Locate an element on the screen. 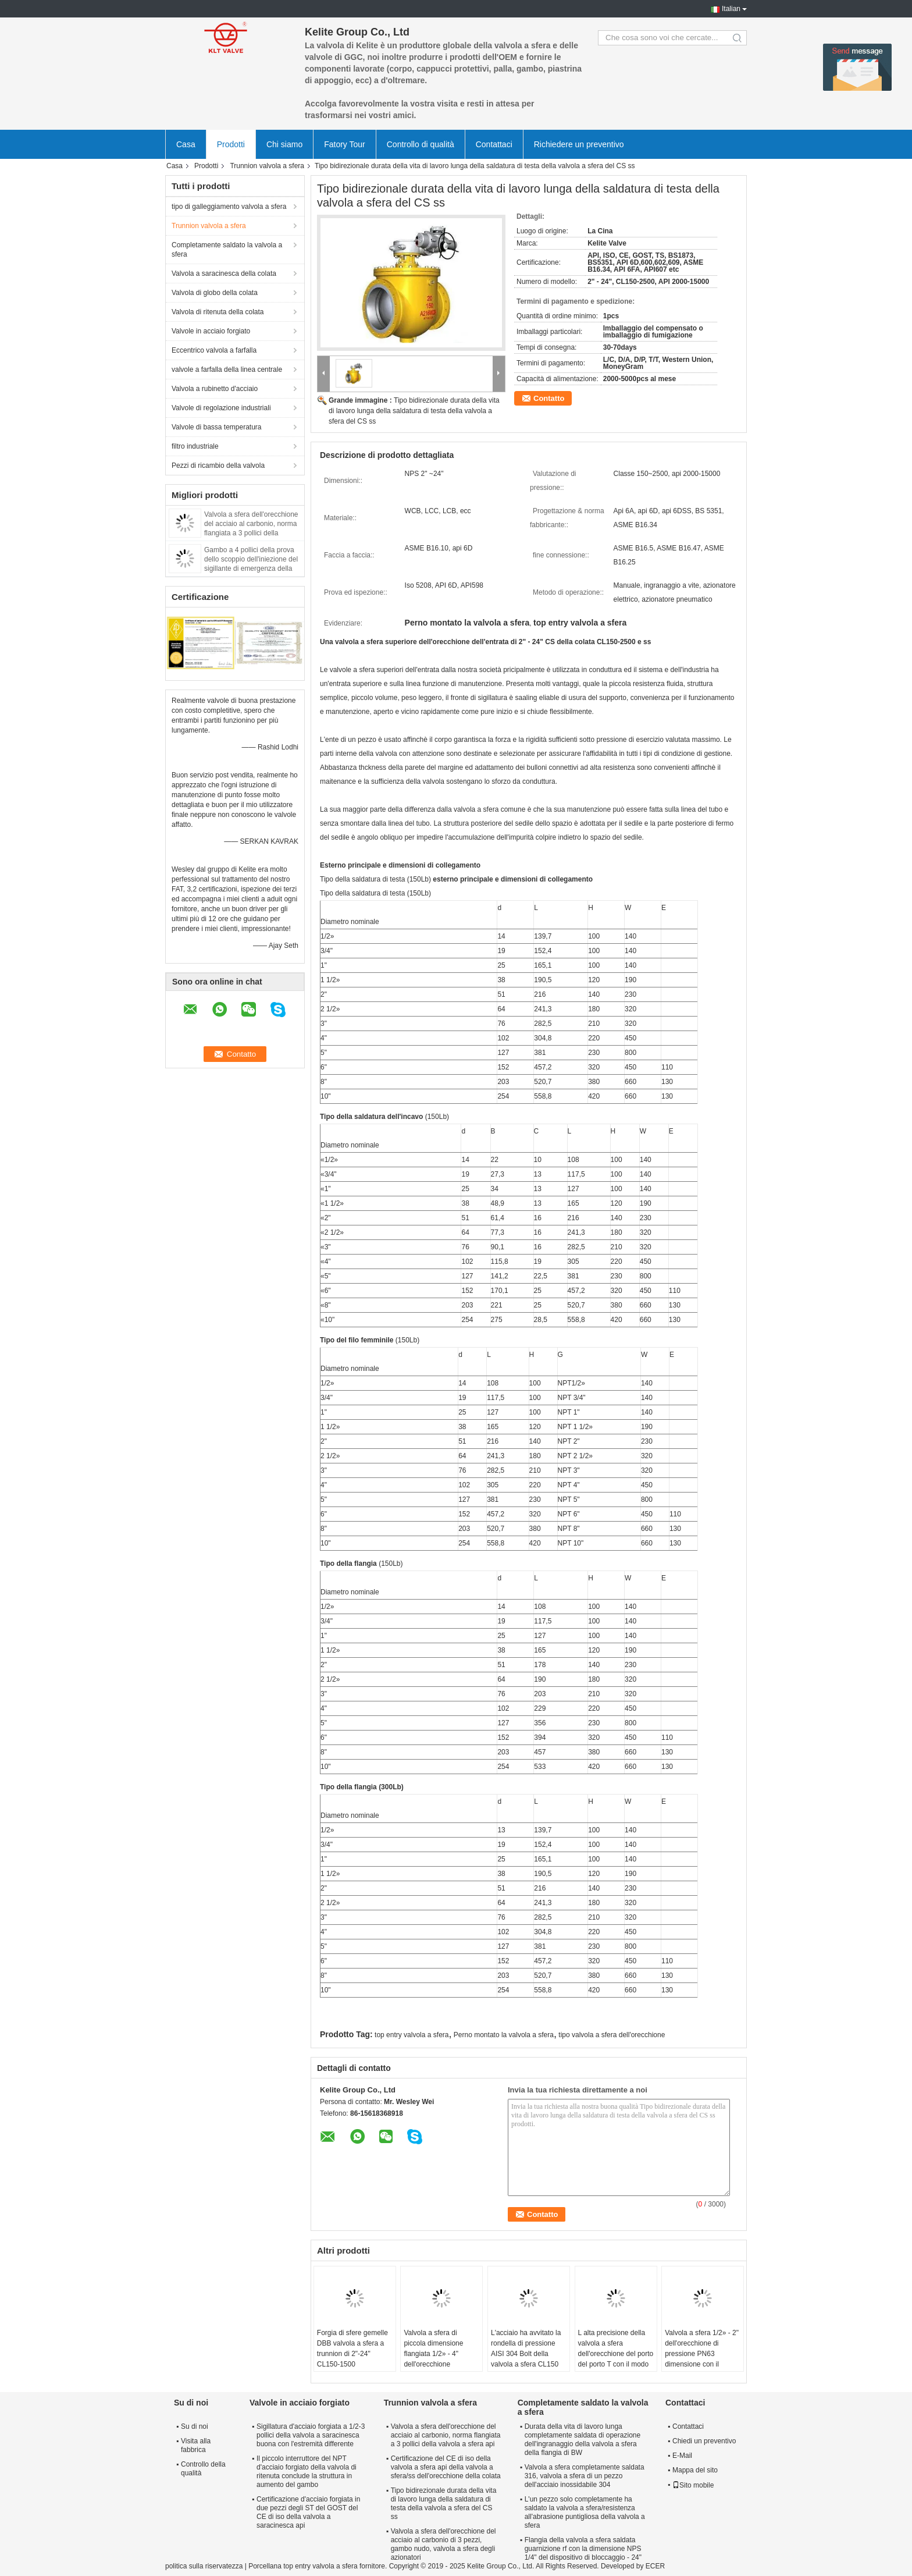 This screenshot has height=2576, width=912. L'acciaio ha avvitato la rondella di pressione AISI 304 Bolt della valvola a sfera CL150 dell'orecchione dell'estremità is located at coordinates (526, 2359).